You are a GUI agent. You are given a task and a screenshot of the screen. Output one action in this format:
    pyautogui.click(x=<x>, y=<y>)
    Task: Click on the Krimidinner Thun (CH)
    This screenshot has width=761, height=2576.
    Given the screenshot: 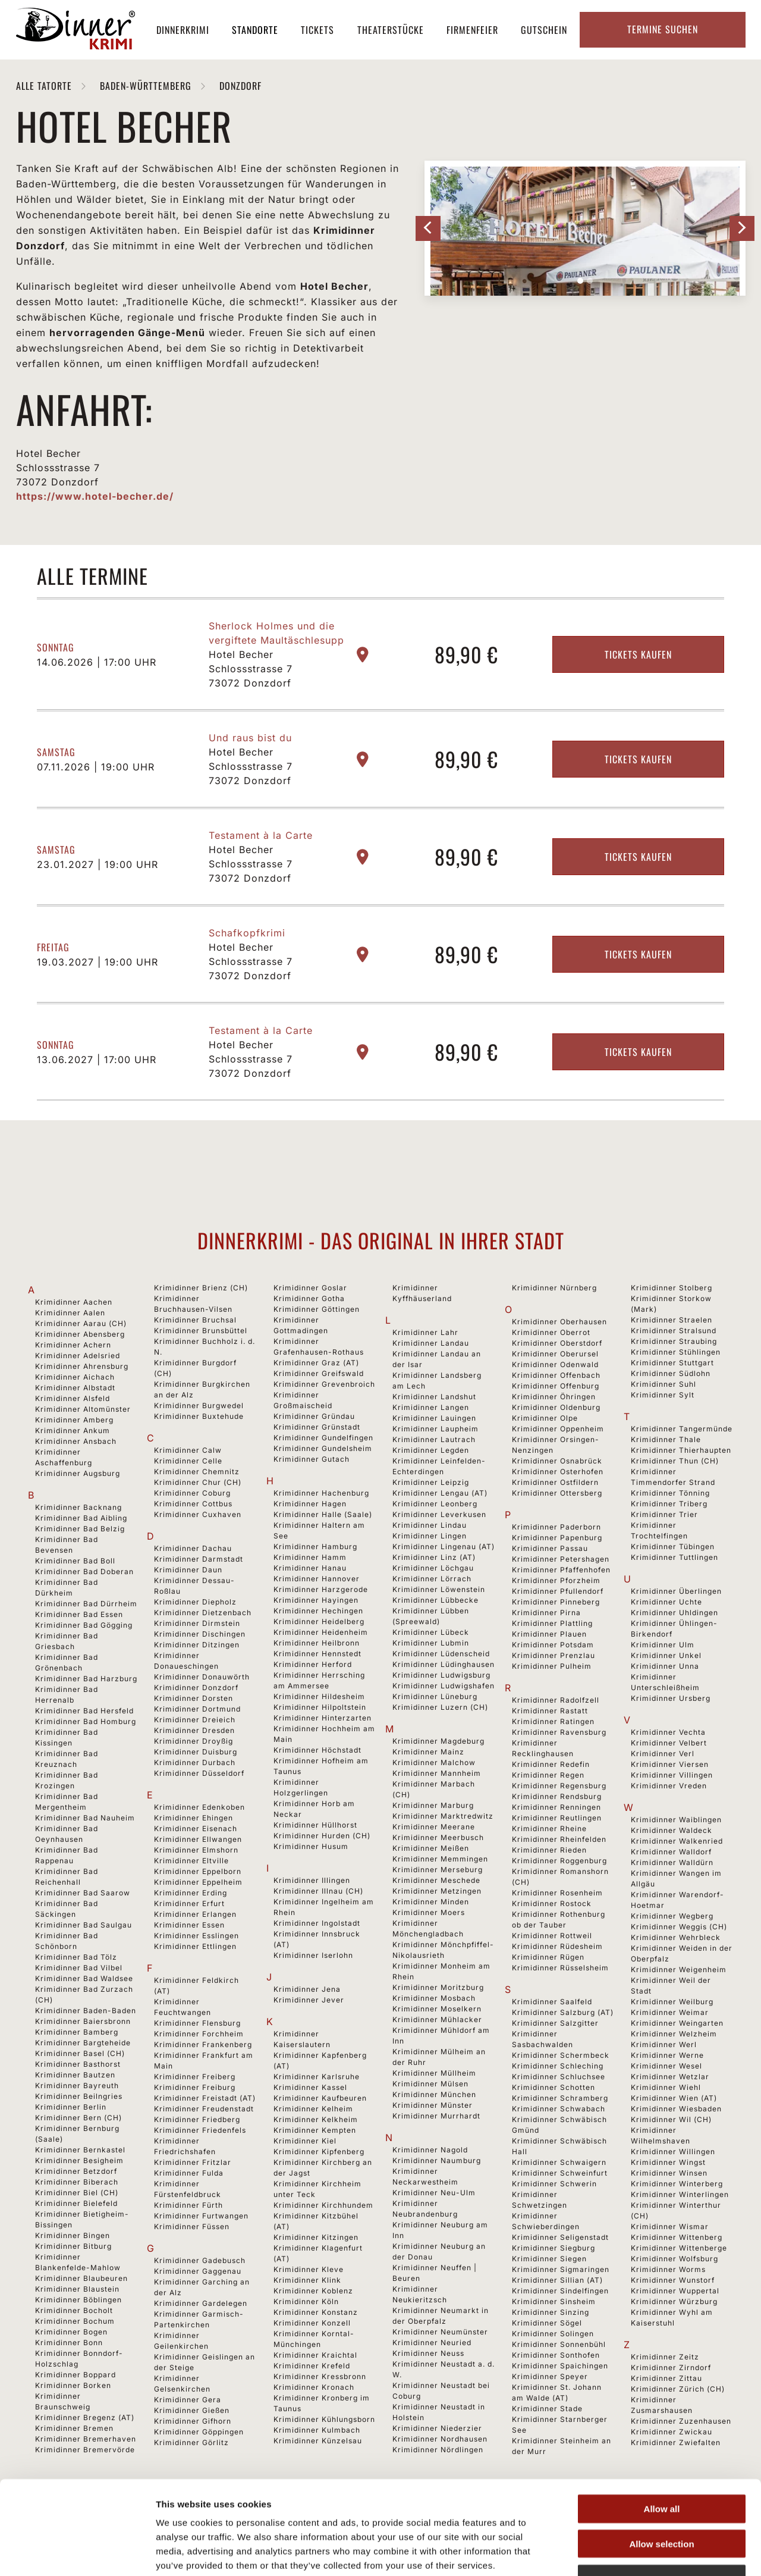 What is the action you would take?
    pyautogui.click(x=675, y=1460)
    